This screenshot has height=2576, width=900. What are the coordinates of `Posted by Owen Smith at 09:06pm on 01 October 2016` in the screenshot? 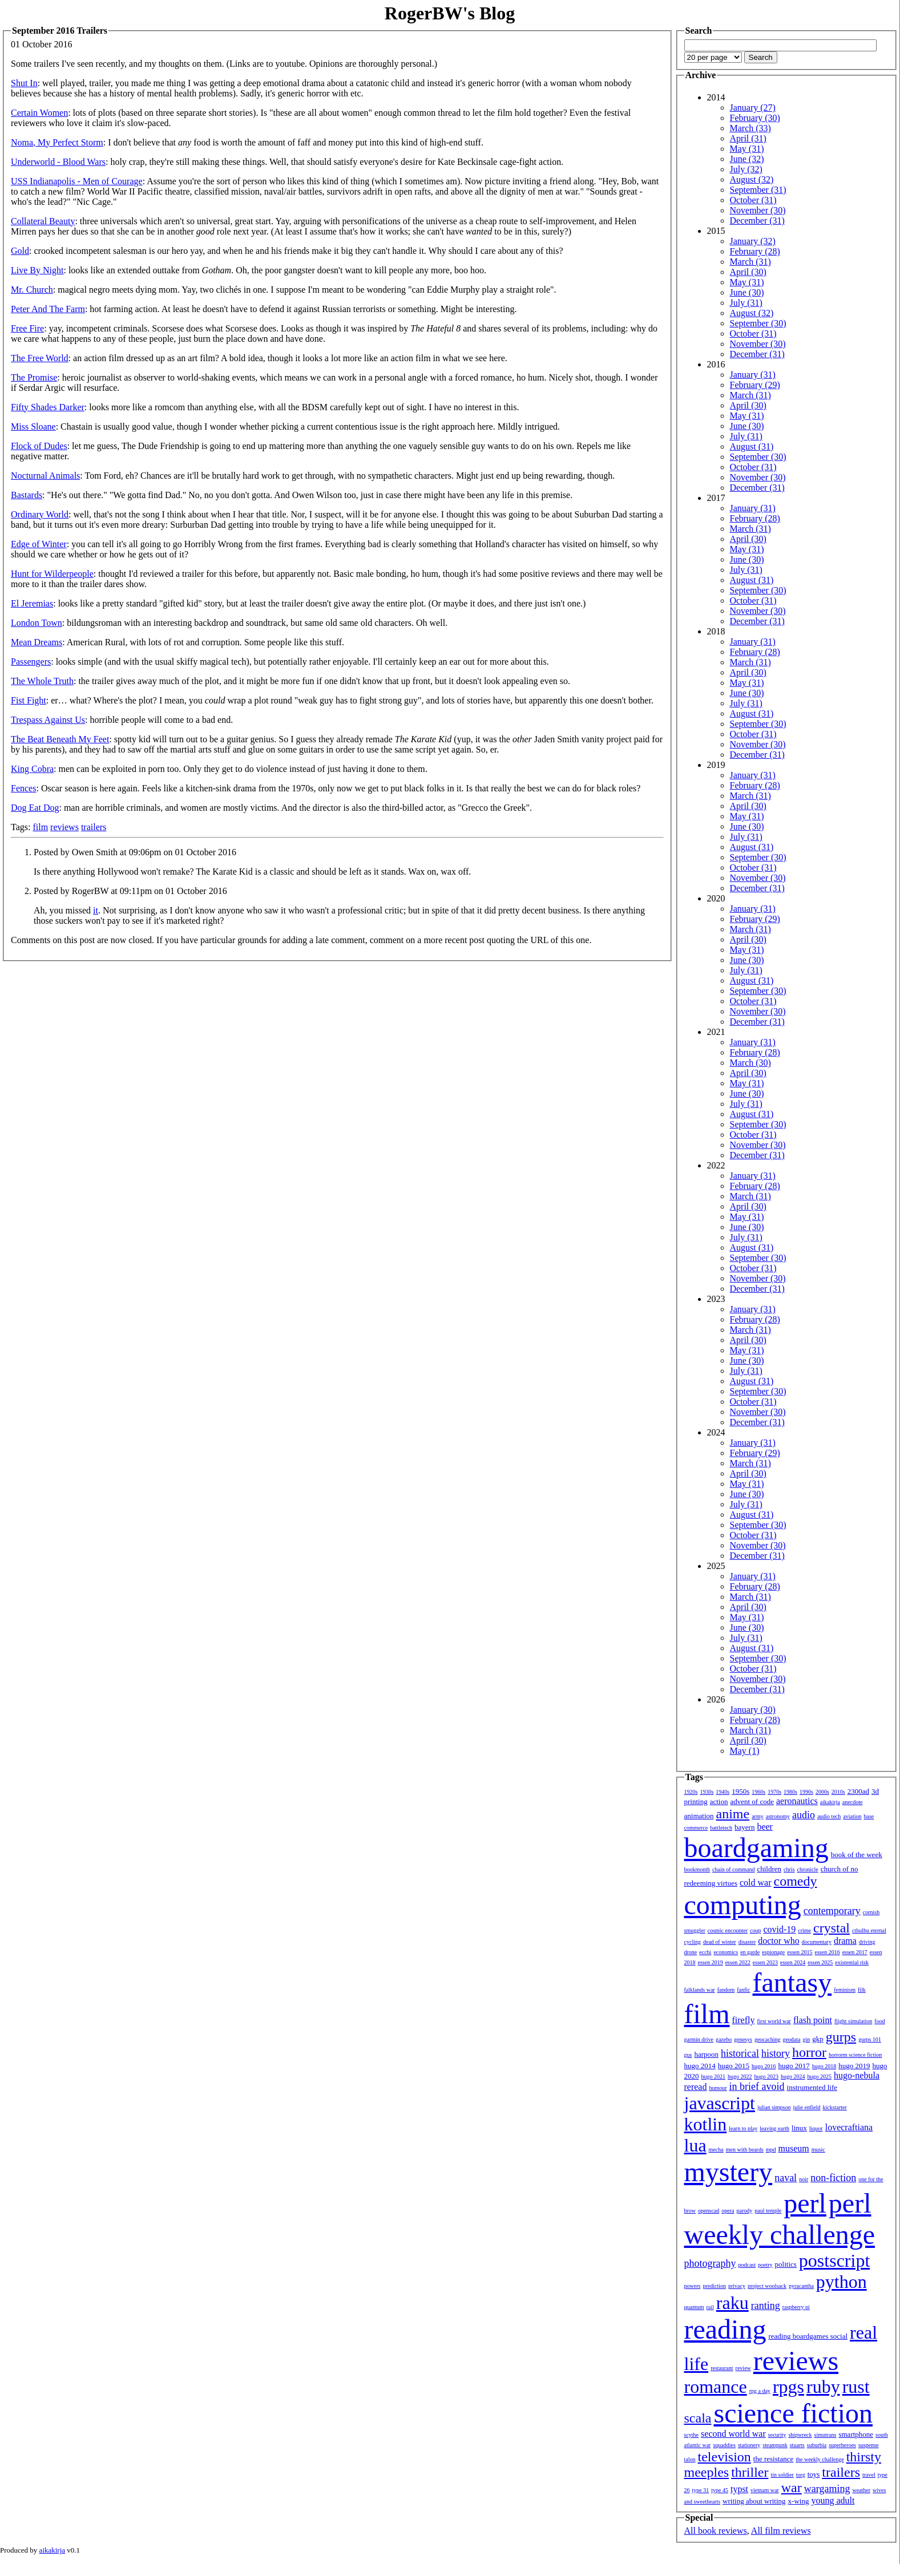 It's located at (135, 852).